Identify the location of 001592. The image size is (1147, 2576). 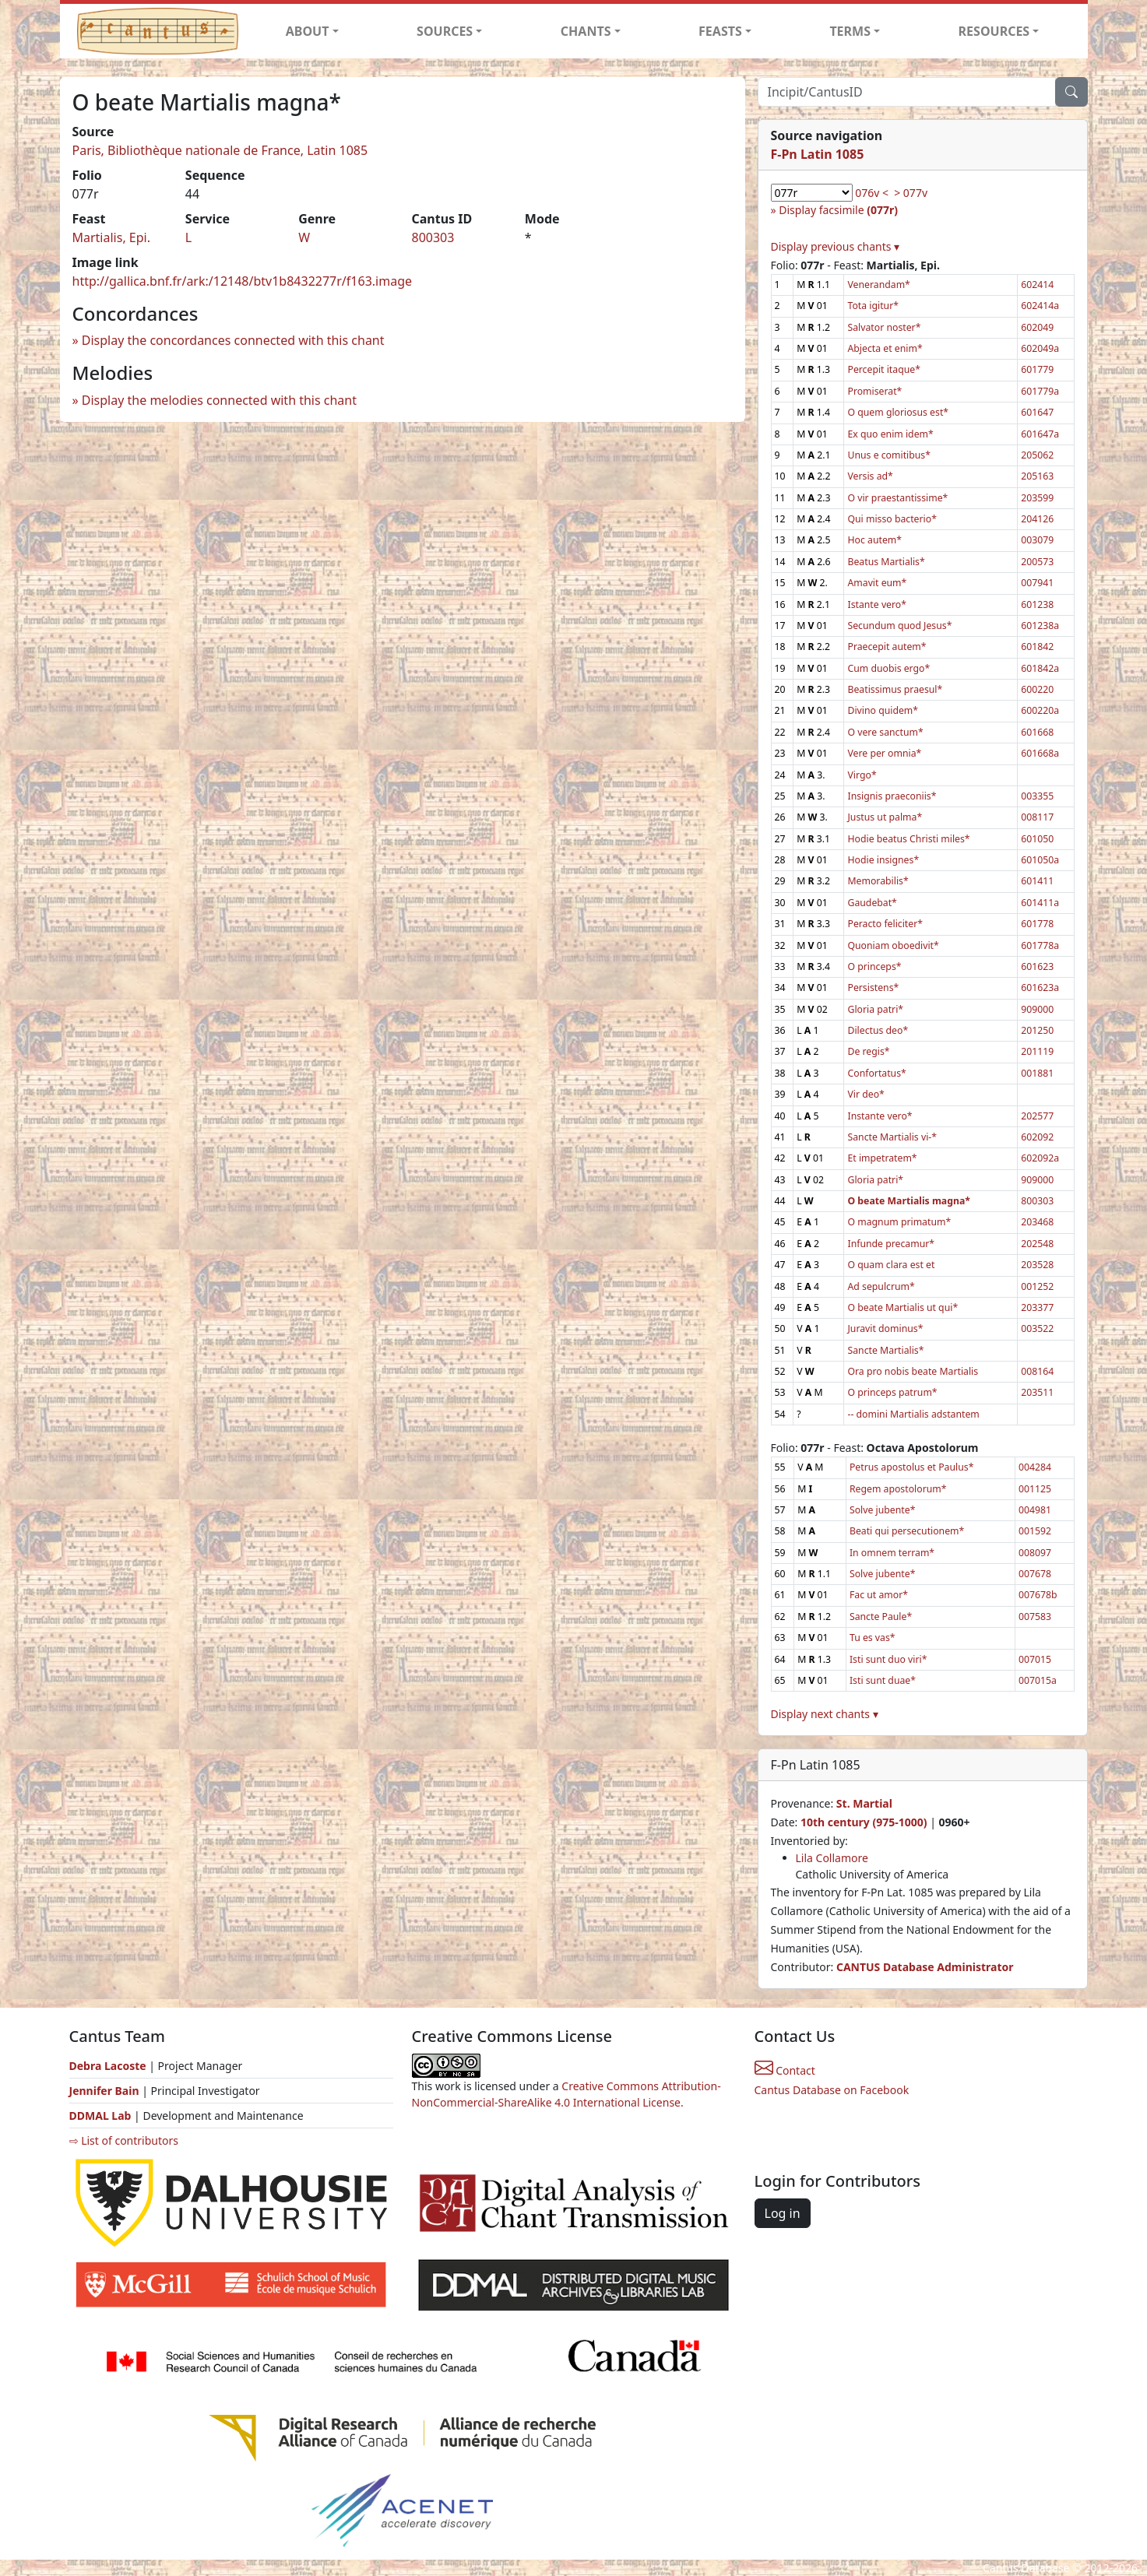
(1035, 1531).